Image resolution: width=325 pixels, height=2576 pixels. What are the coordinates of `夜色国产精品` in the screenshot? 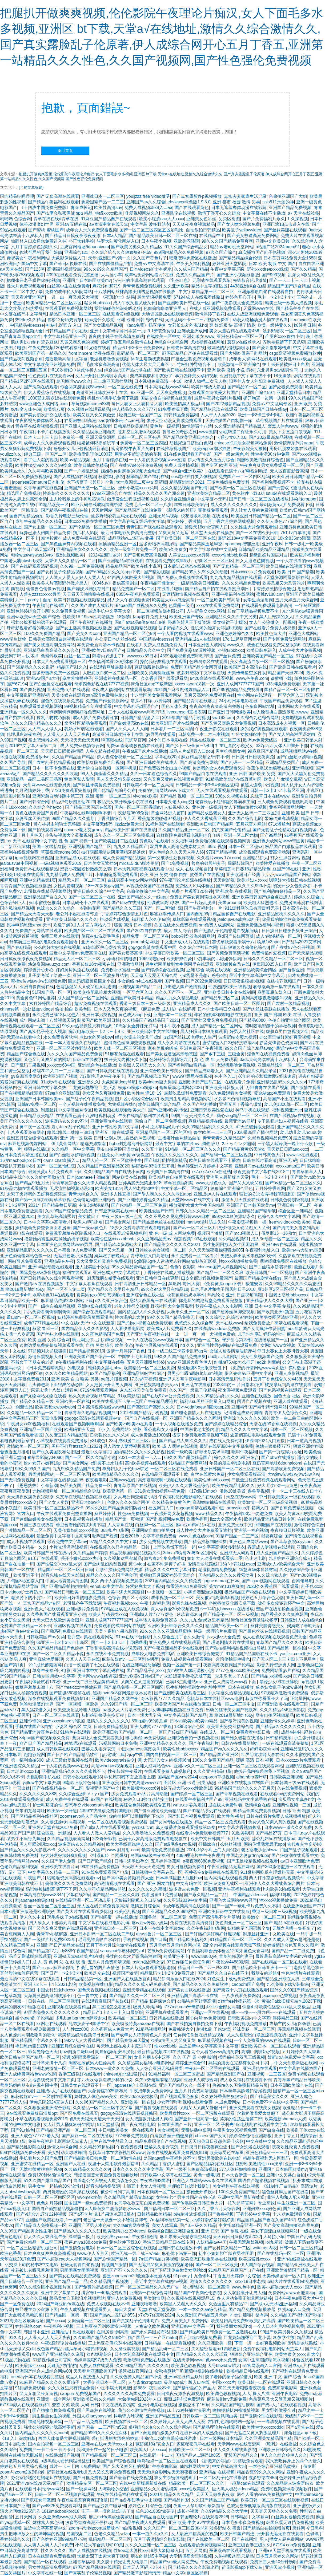 It's located at (49, 2348).